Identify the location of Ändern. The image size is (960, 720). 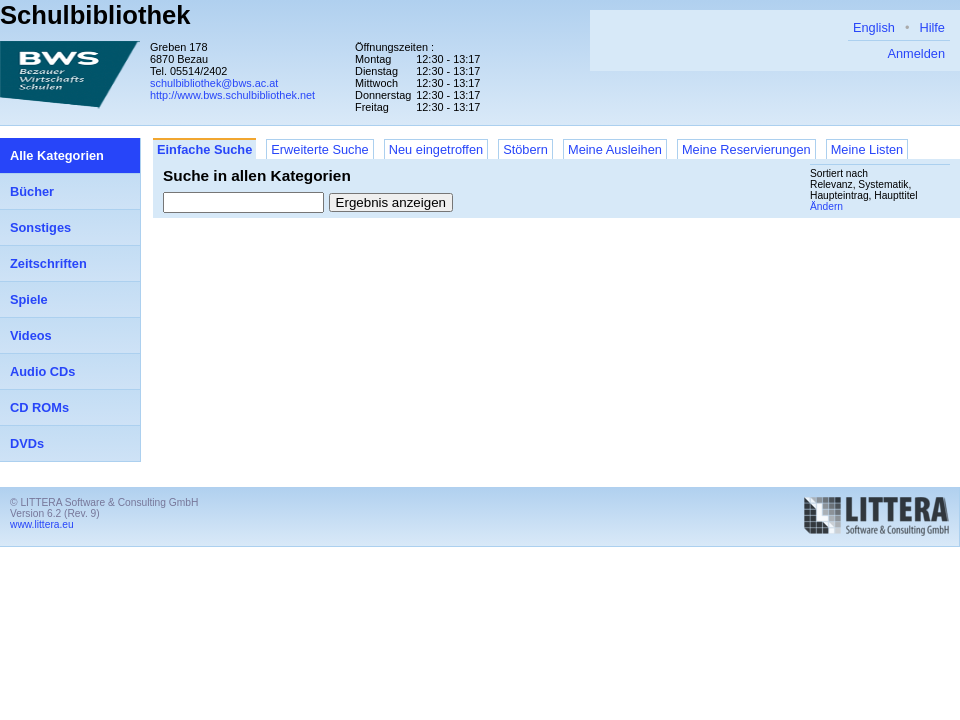
(826, 206).